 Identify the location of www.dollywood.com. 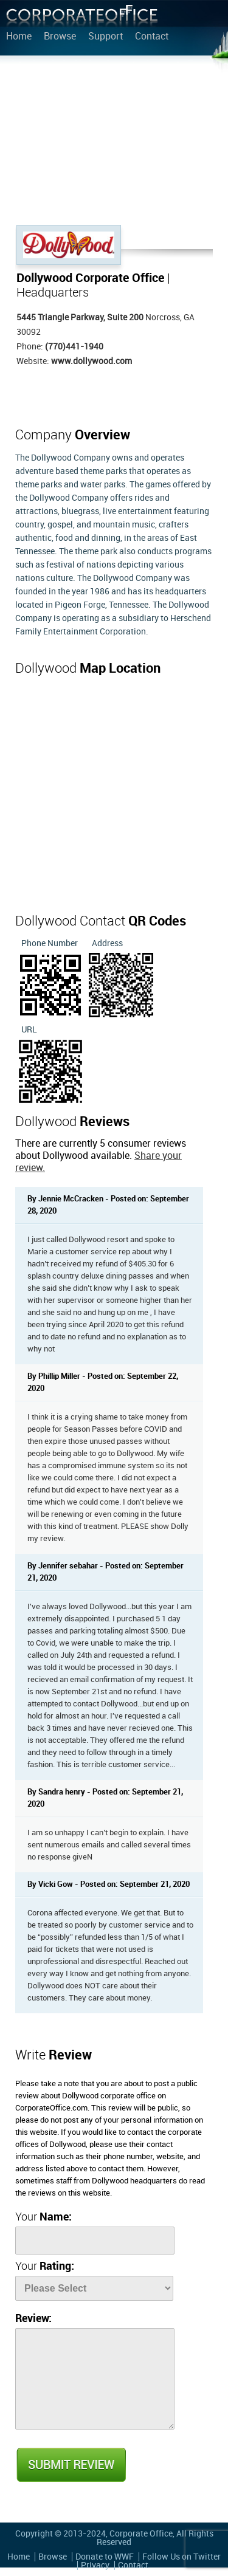
(91, 361).